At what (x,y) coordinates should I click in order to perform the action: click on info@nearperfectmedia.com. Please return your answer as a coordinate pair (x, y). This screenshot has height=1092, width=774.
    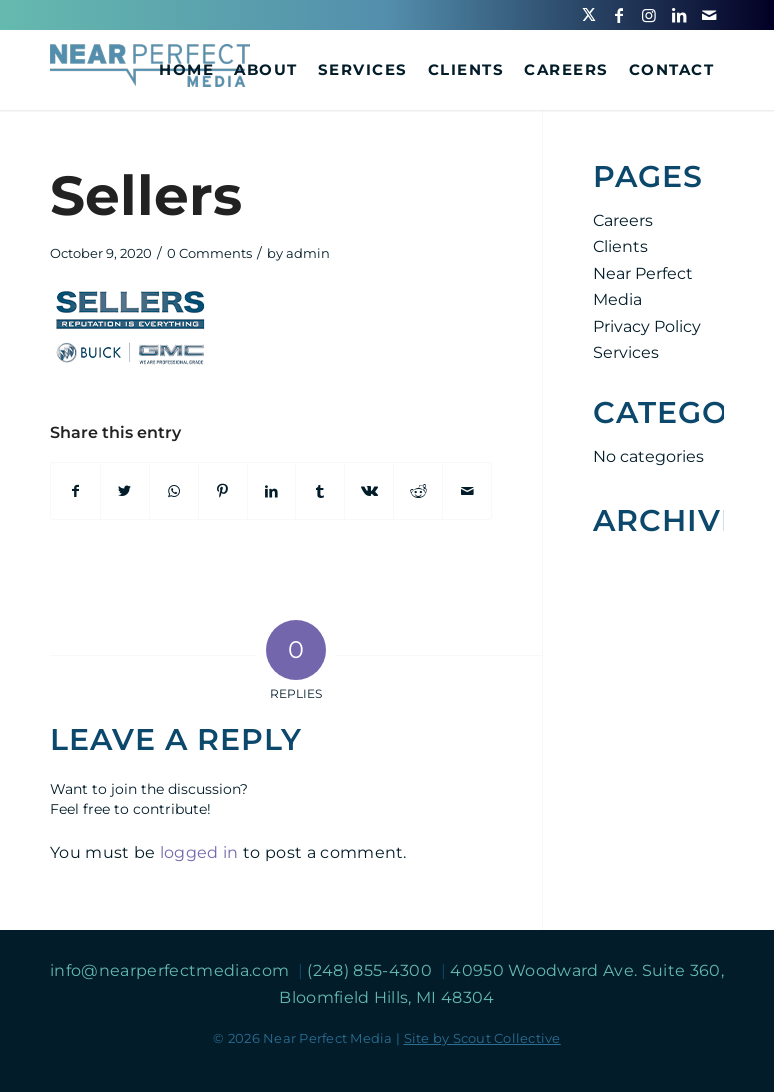
    Looking at the image, I should click on (171, 970).